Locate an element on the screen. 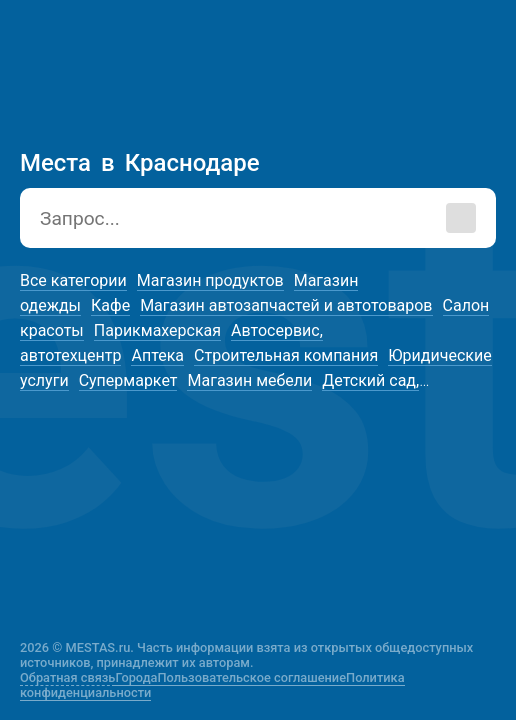  Магазин продуктов is located at coordinates (210, 280).